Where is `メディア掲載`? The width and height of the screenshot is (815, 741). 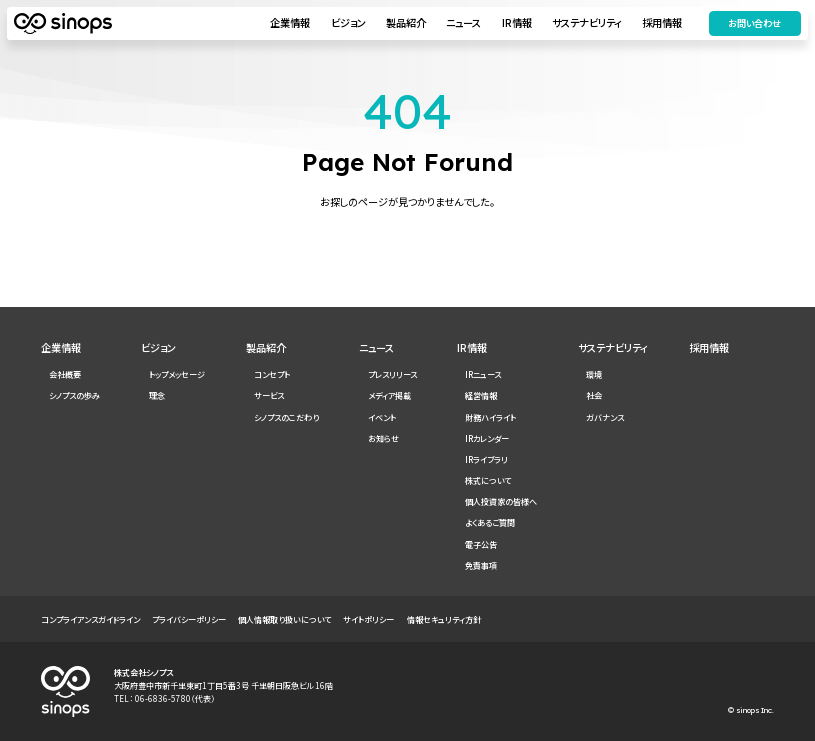
メディア掲載 is located at coordinates (389, 395).